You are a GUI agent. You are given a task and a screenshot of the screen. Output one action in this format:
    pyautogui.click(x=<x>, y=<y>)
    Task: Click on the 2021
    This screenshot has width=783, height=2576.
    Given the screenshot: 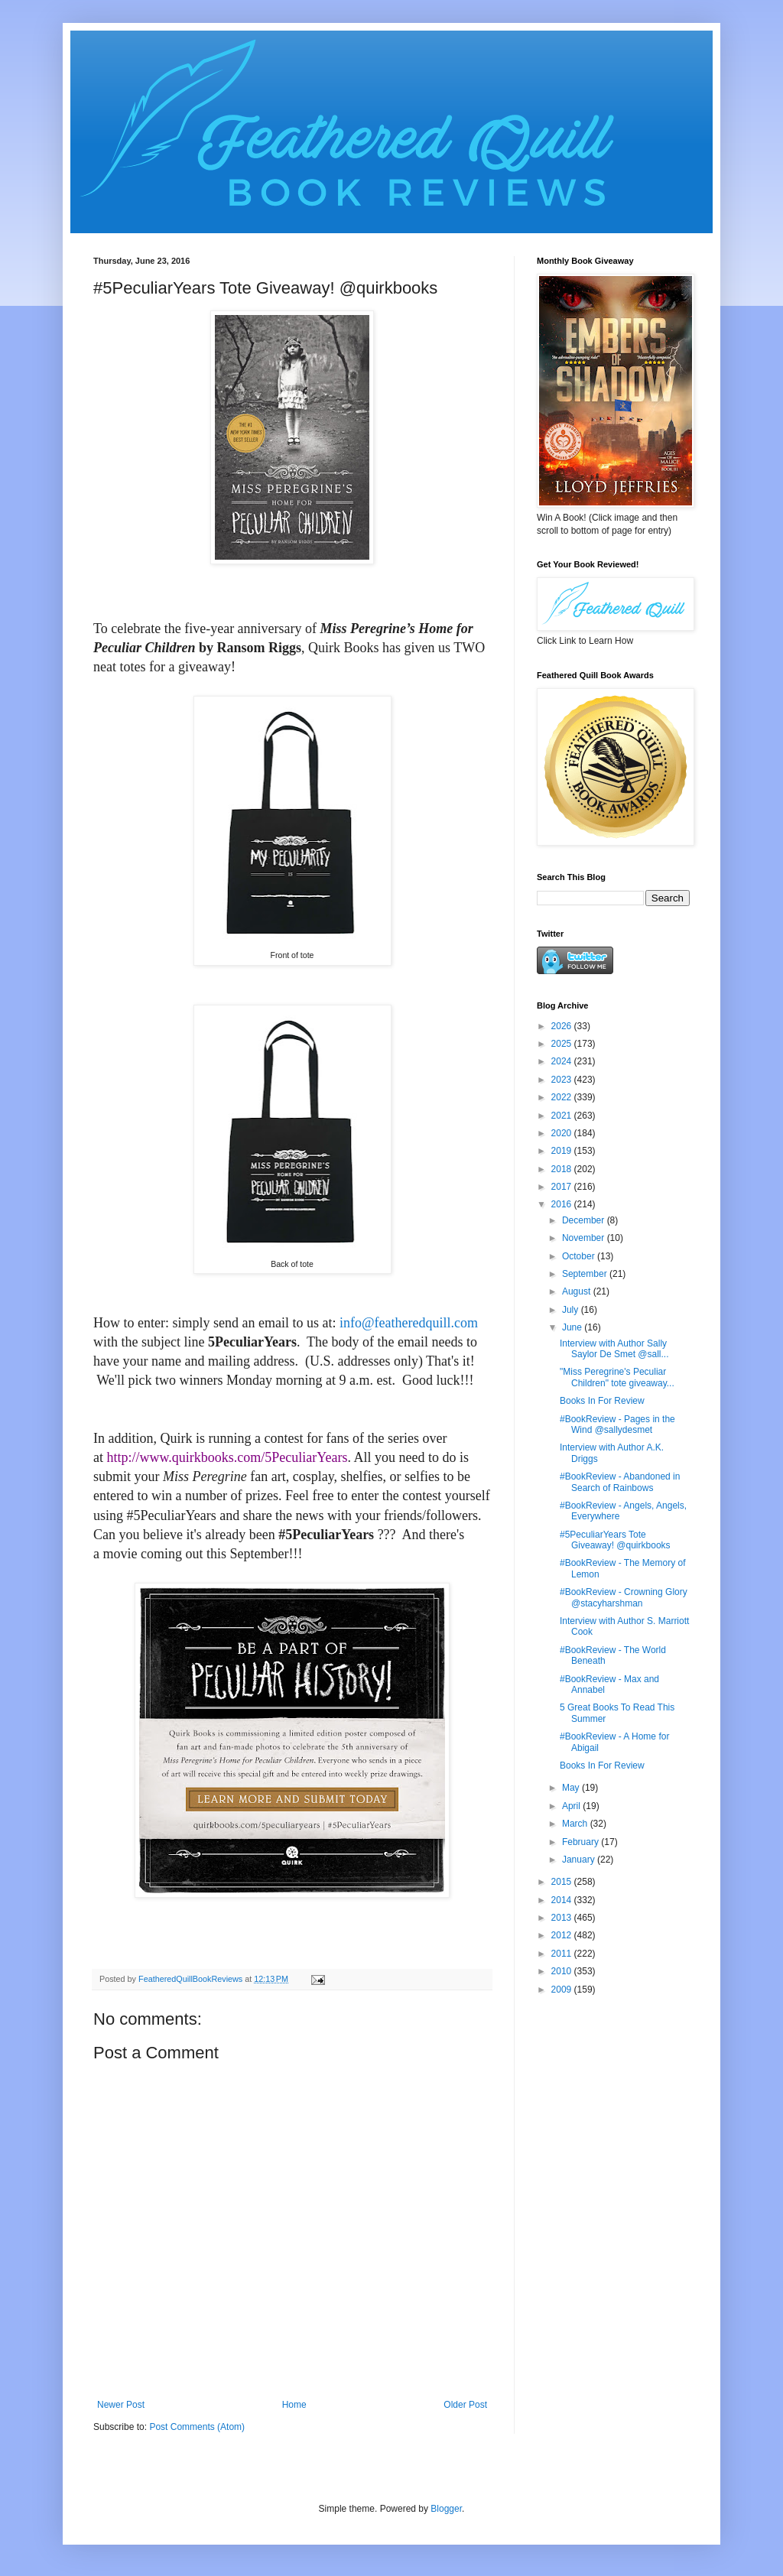 What is the action you would take?
    pyautogui.click(x=562, y=1115)
    